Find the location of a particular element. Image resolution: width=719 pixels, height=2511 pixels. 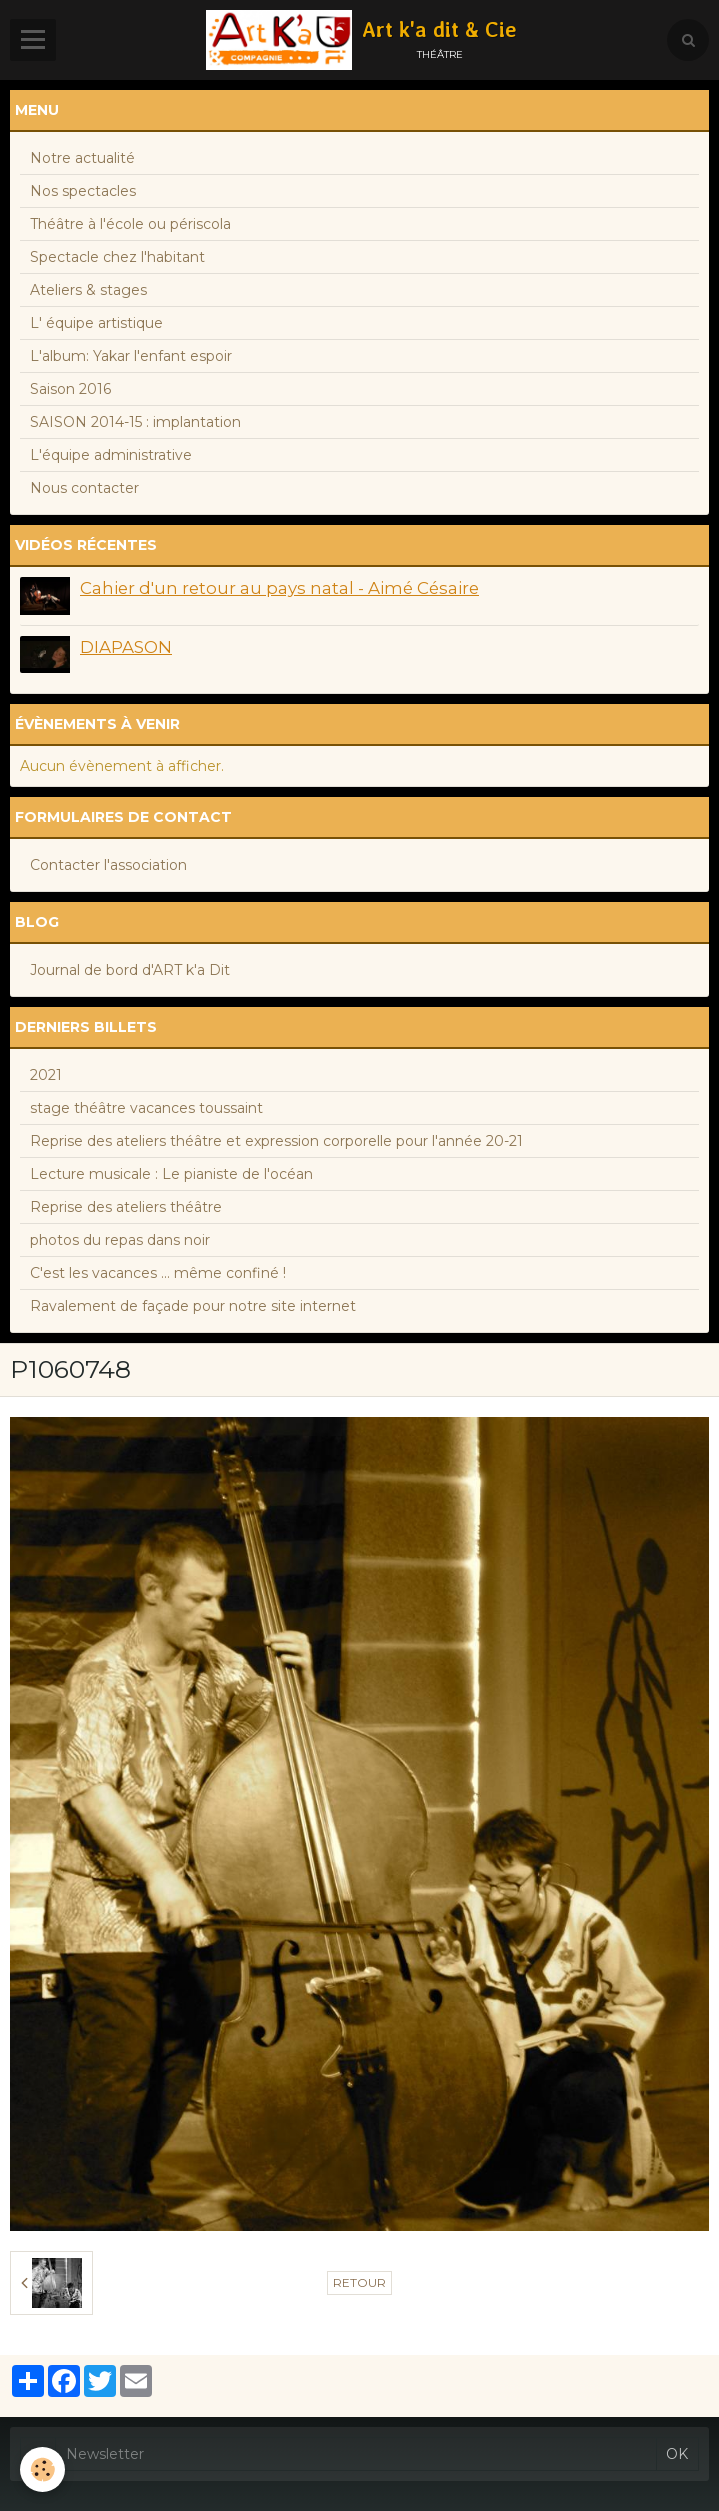

Nous contacter is located at coordinates (84, 488).